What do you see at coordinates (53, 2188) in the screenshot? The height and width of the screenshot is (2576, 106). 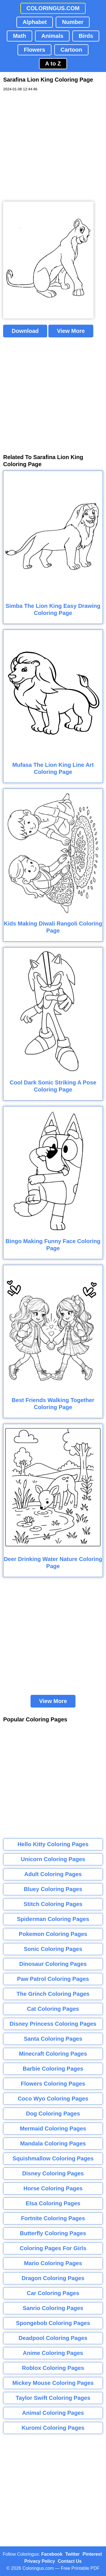 I see `Horse Coloring Pages` at bounding box center [53, 2188].